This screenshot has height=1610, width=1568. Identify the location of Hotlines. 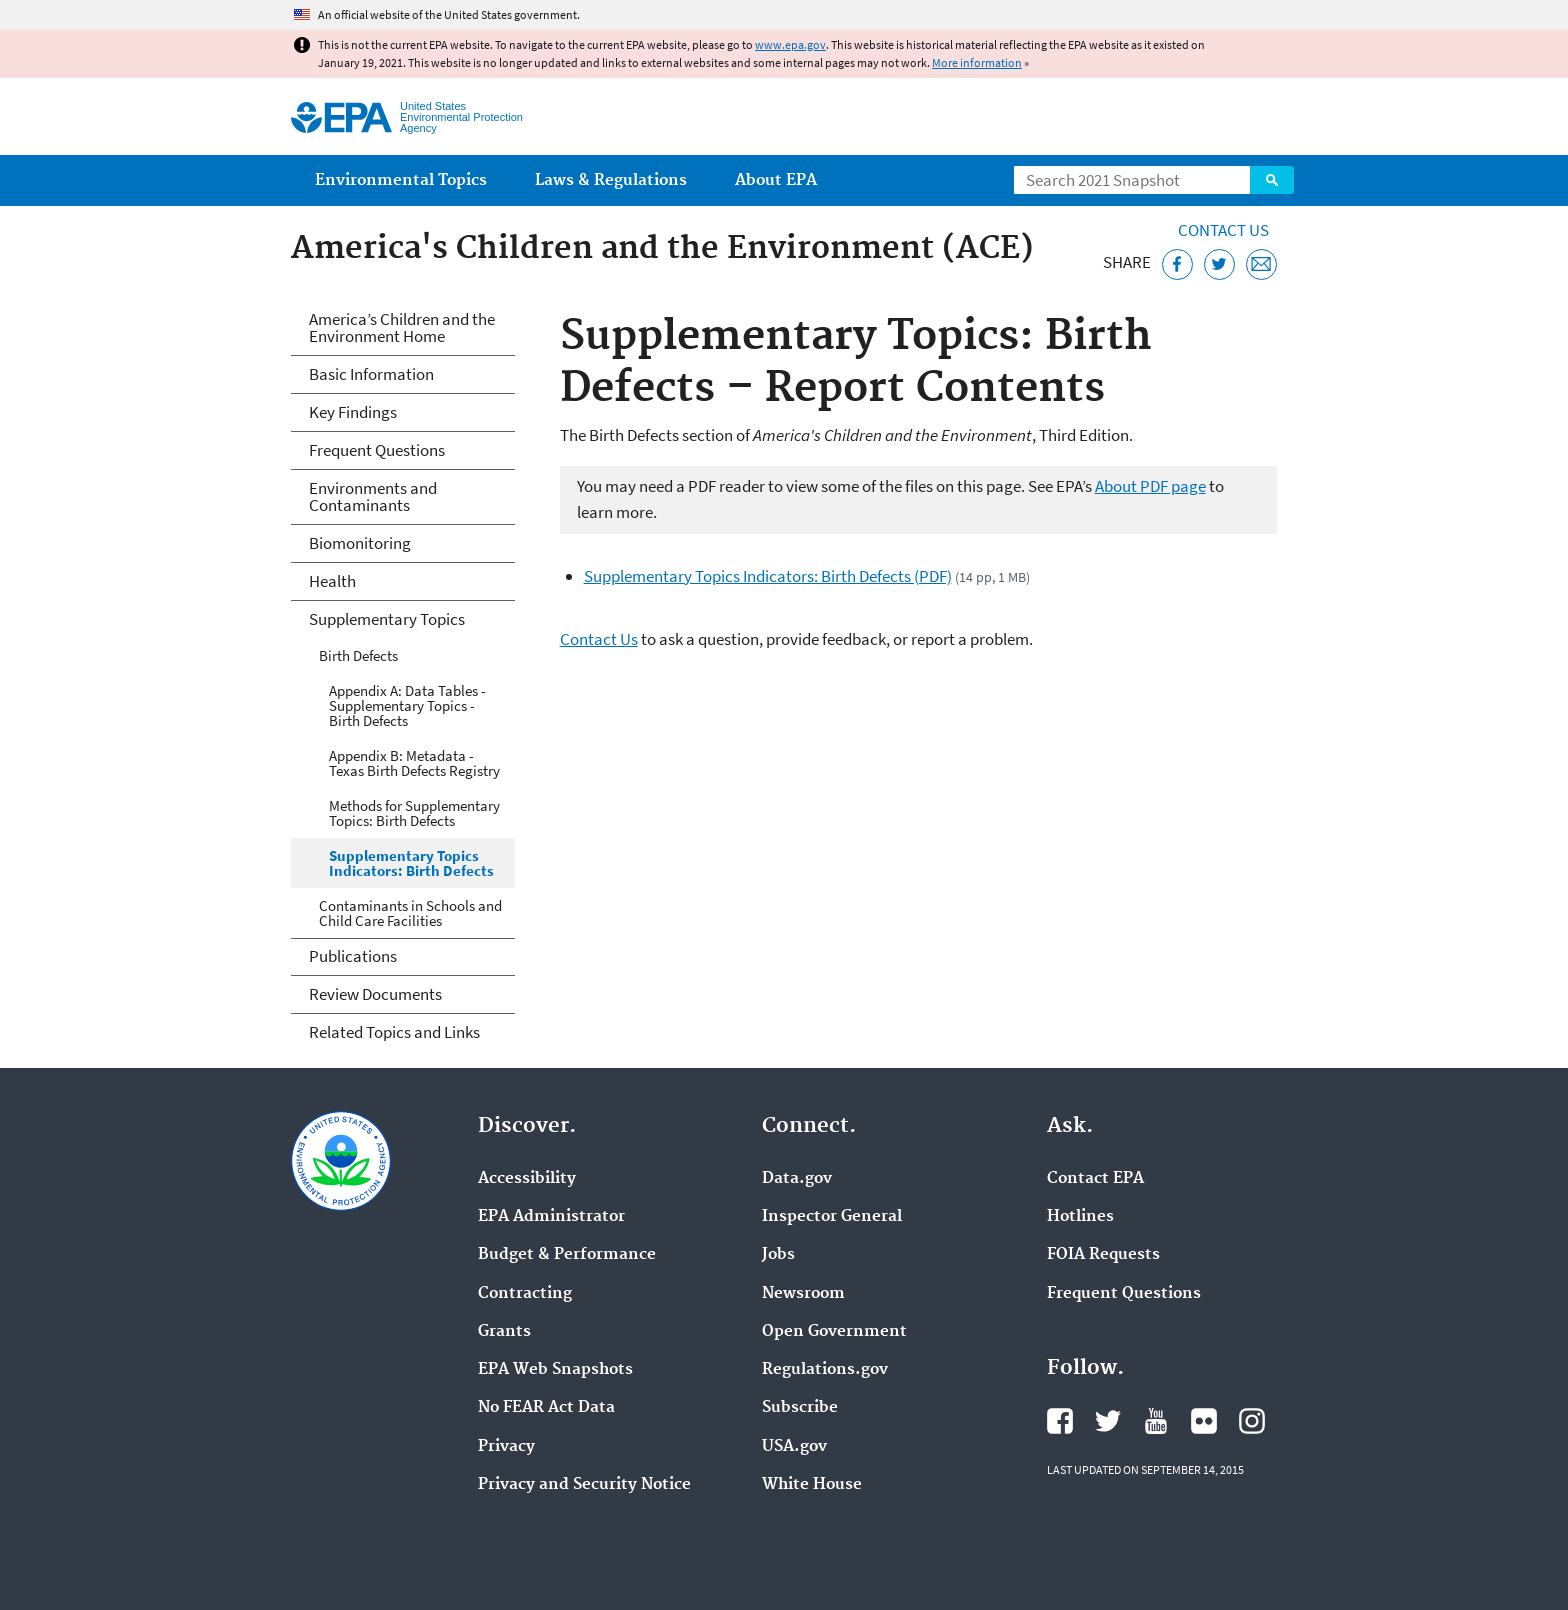
(1080, 1217).